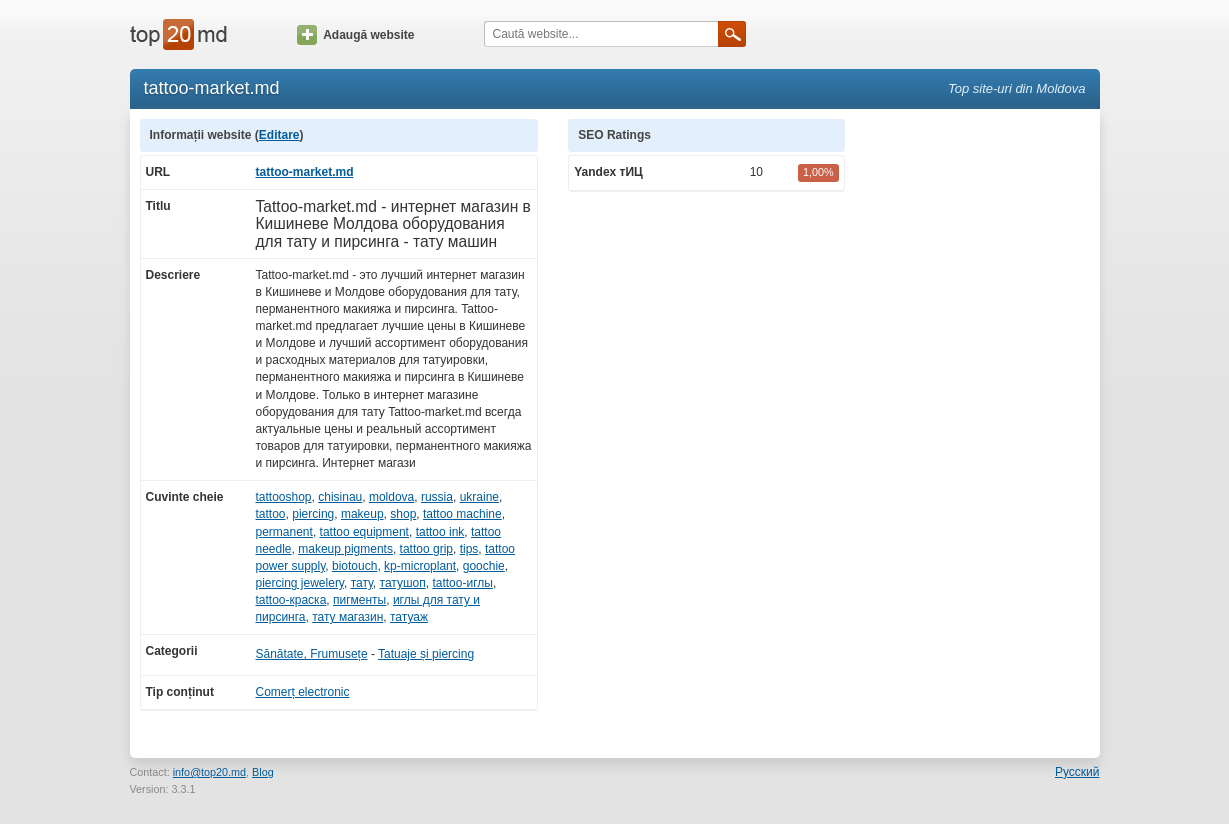 The width and height of the screenshot is (1229, 824). Describe the element at coordinates (403, 583) in the screenshot. I see `татушоп` at that location.